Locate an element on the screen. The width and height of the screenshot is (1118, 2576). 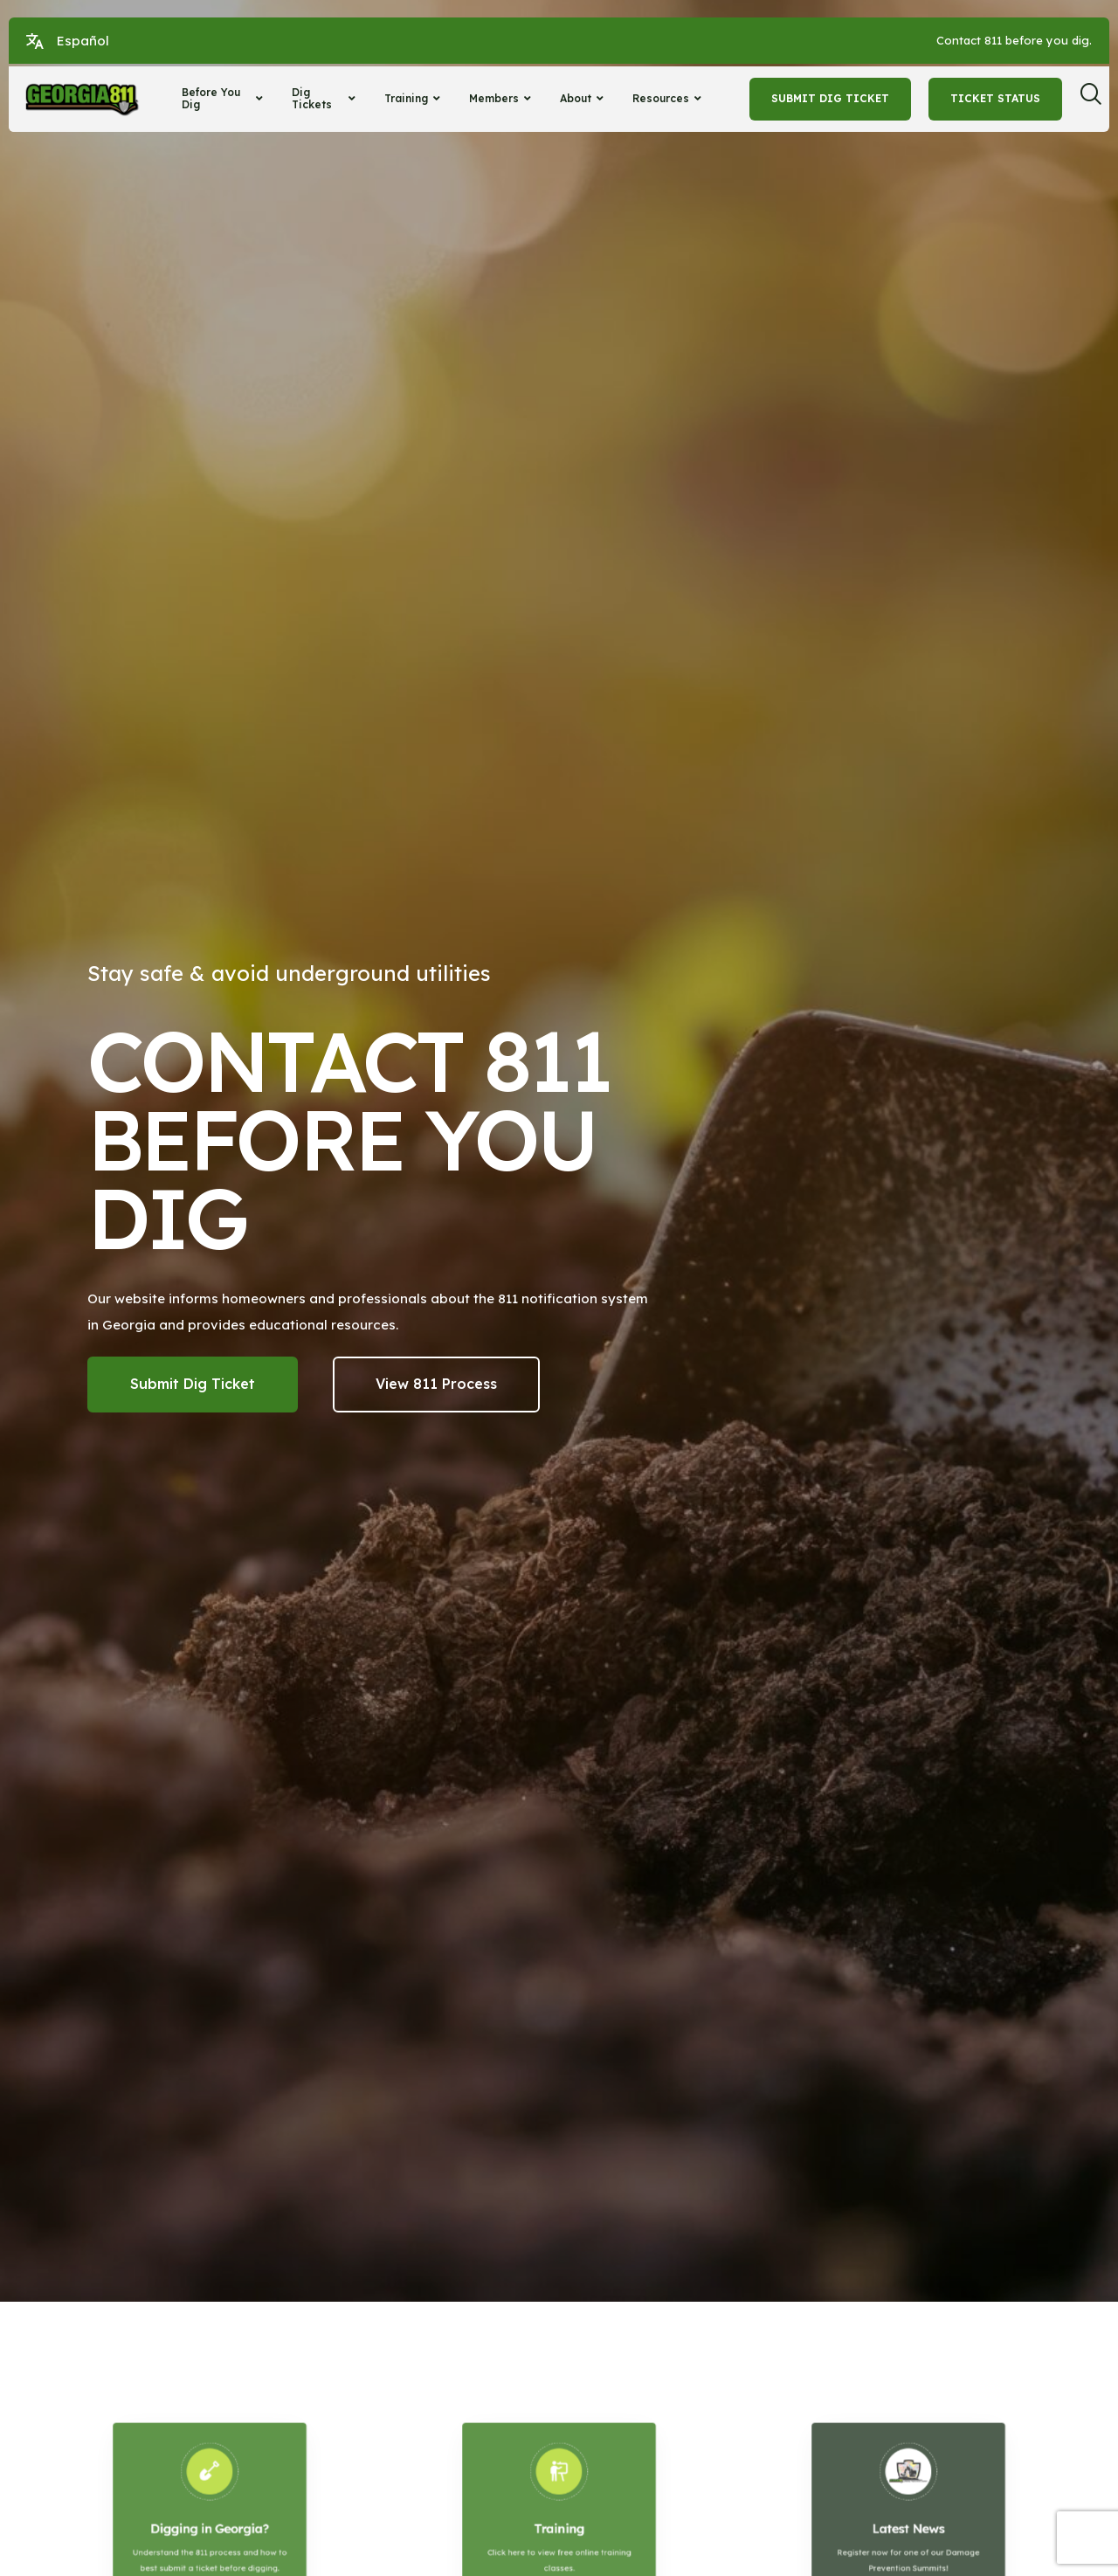
Español is located at coordinates (83, 40).